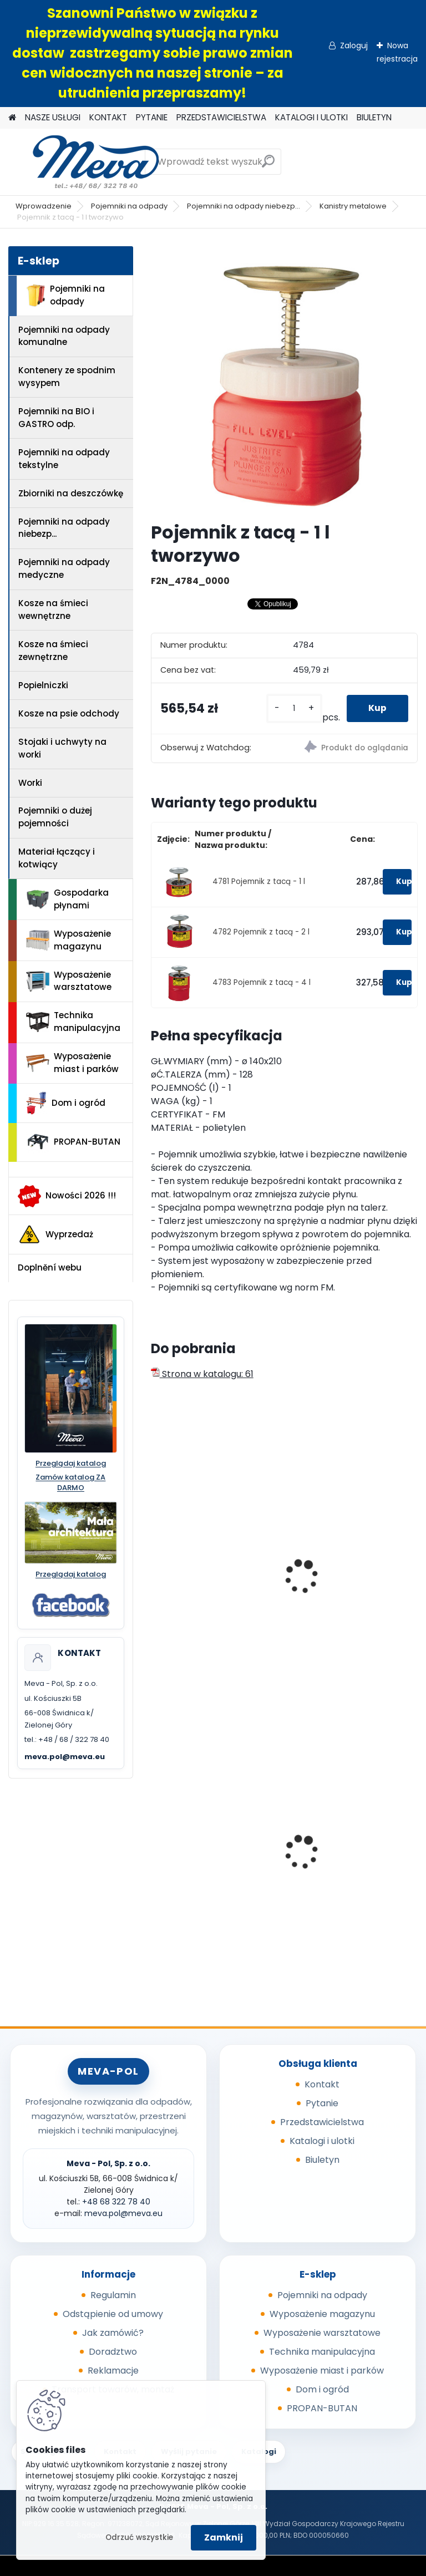 The image size is (426, 2576). I want to click on Pojemniki o dużej pojemności, so click(55, 817).